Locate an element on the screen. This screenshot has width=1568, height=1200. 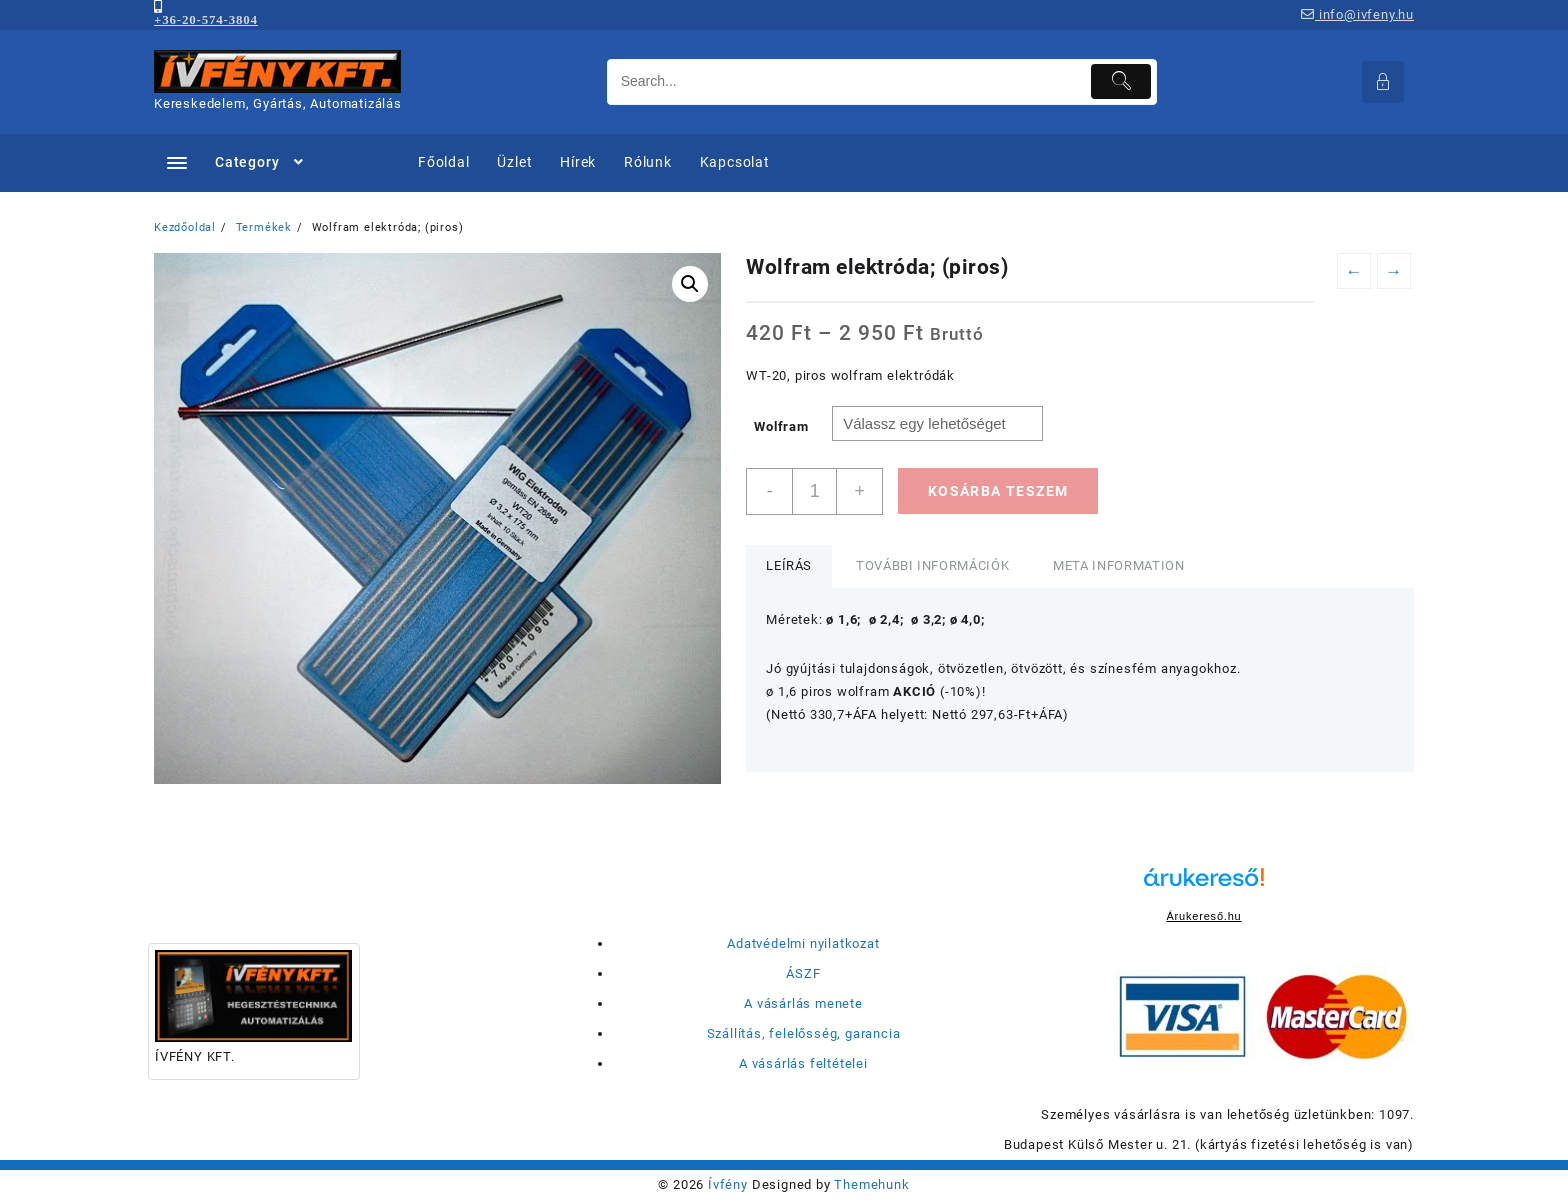
Árukereső.hu is located at coordinates (1203, 916).